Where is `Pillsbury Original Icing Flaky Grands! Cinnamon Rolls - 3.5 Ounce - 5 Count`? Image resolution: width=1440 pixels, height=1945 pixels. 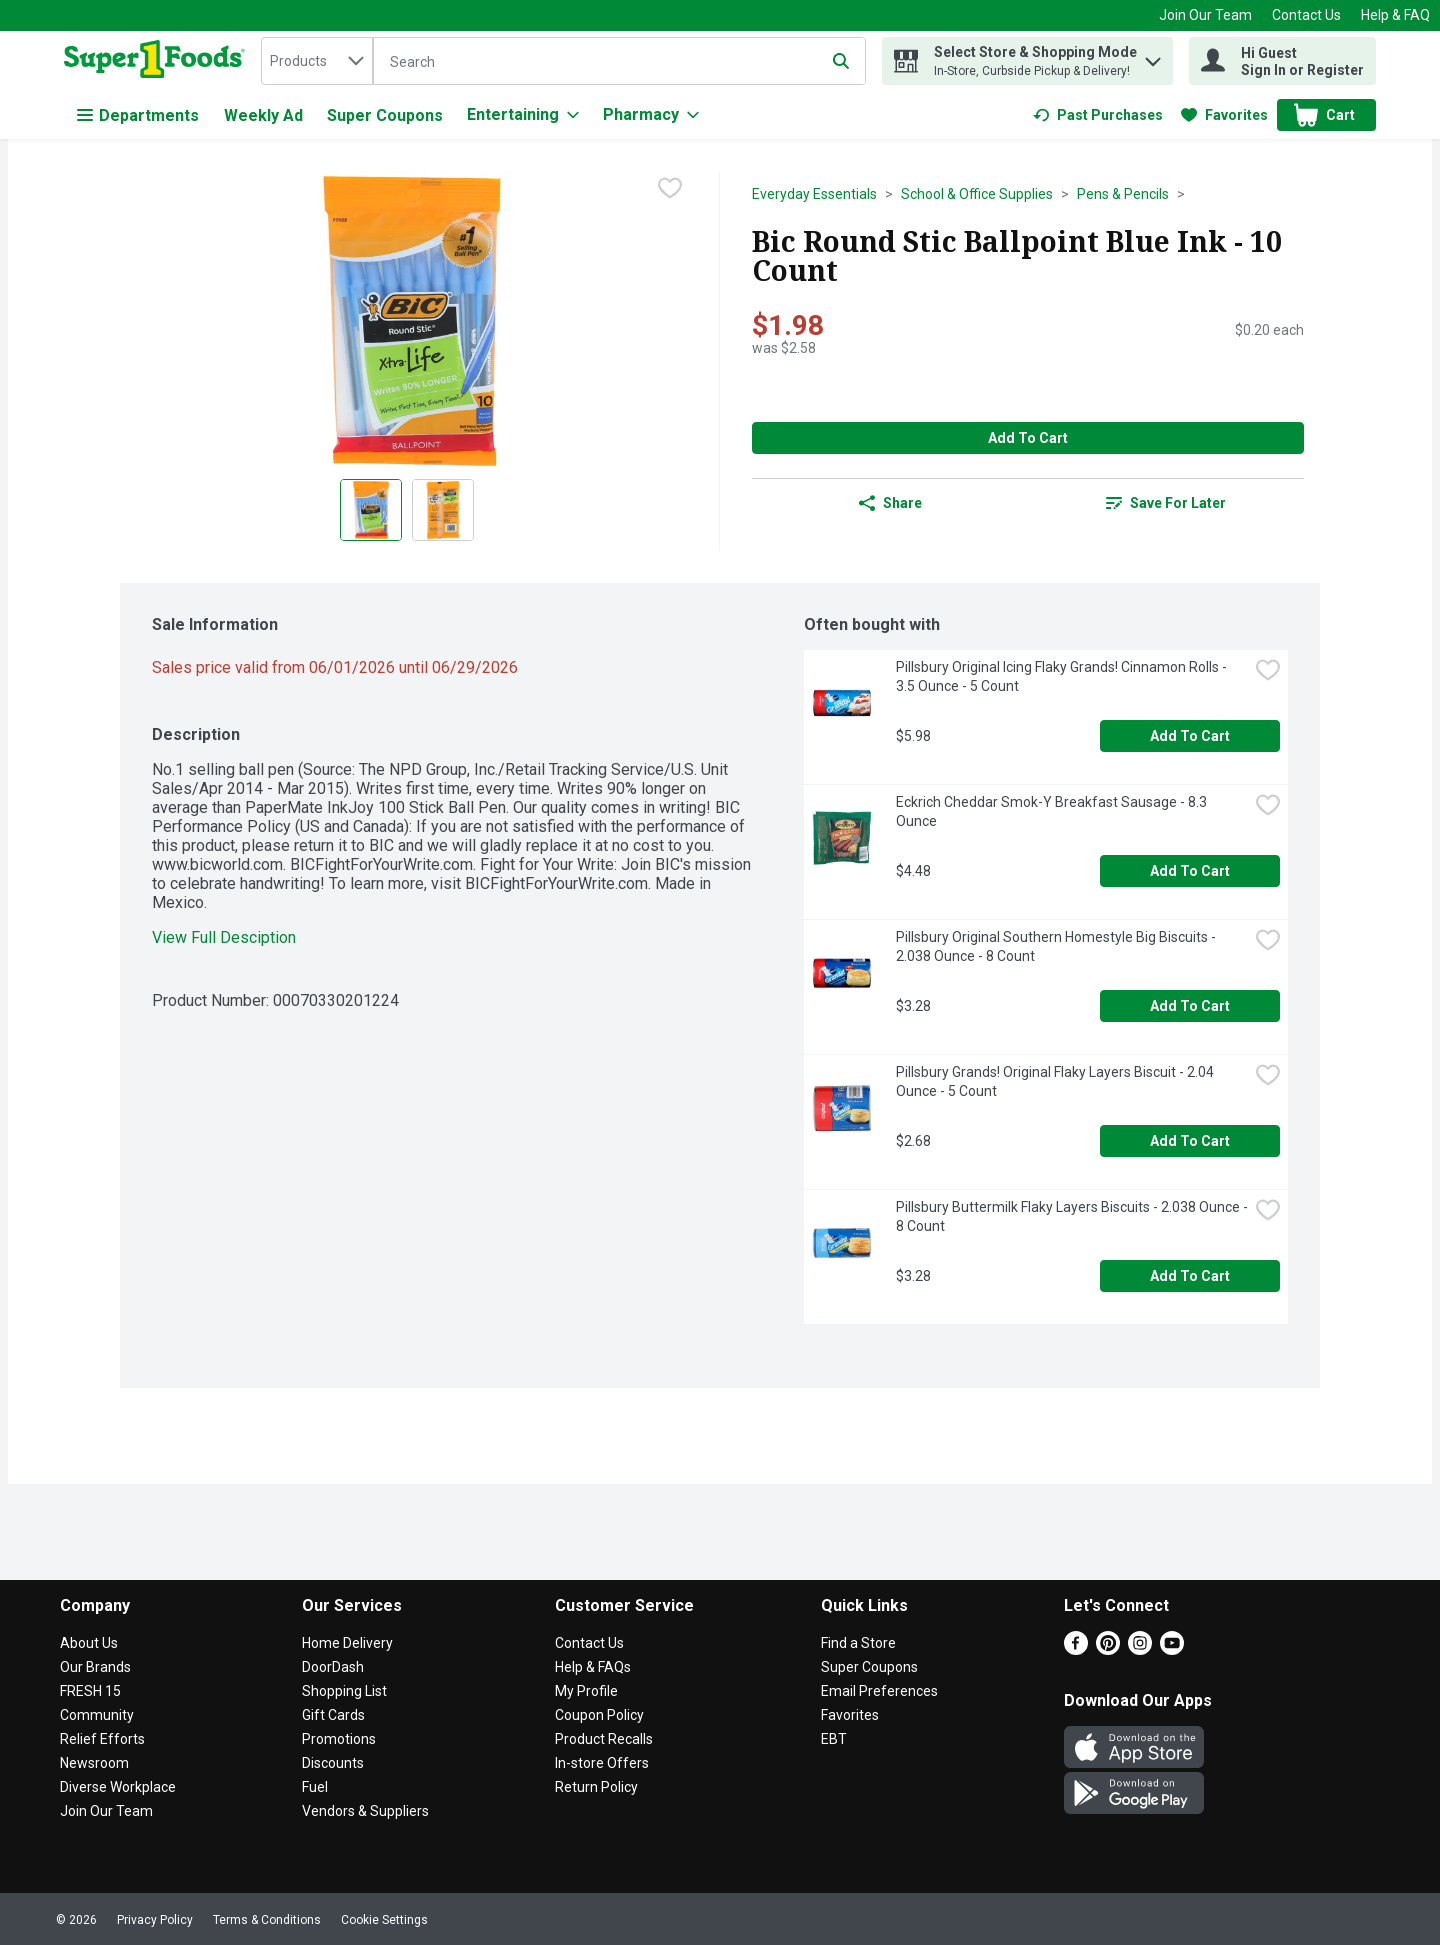 Pillsbury Original Icing Flaky Grands! Cinnamon Rolls - 3.5 Ounce - 5 Count is located at coordinates (1063, 676).